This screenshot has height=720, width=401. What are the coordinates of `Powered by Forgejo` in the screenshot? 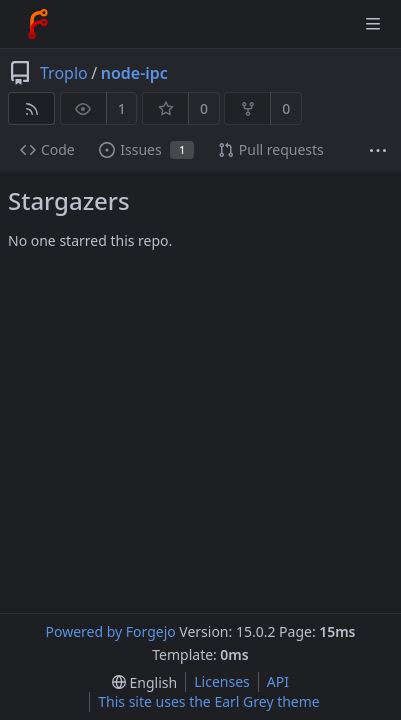 It's located at (110, 631).